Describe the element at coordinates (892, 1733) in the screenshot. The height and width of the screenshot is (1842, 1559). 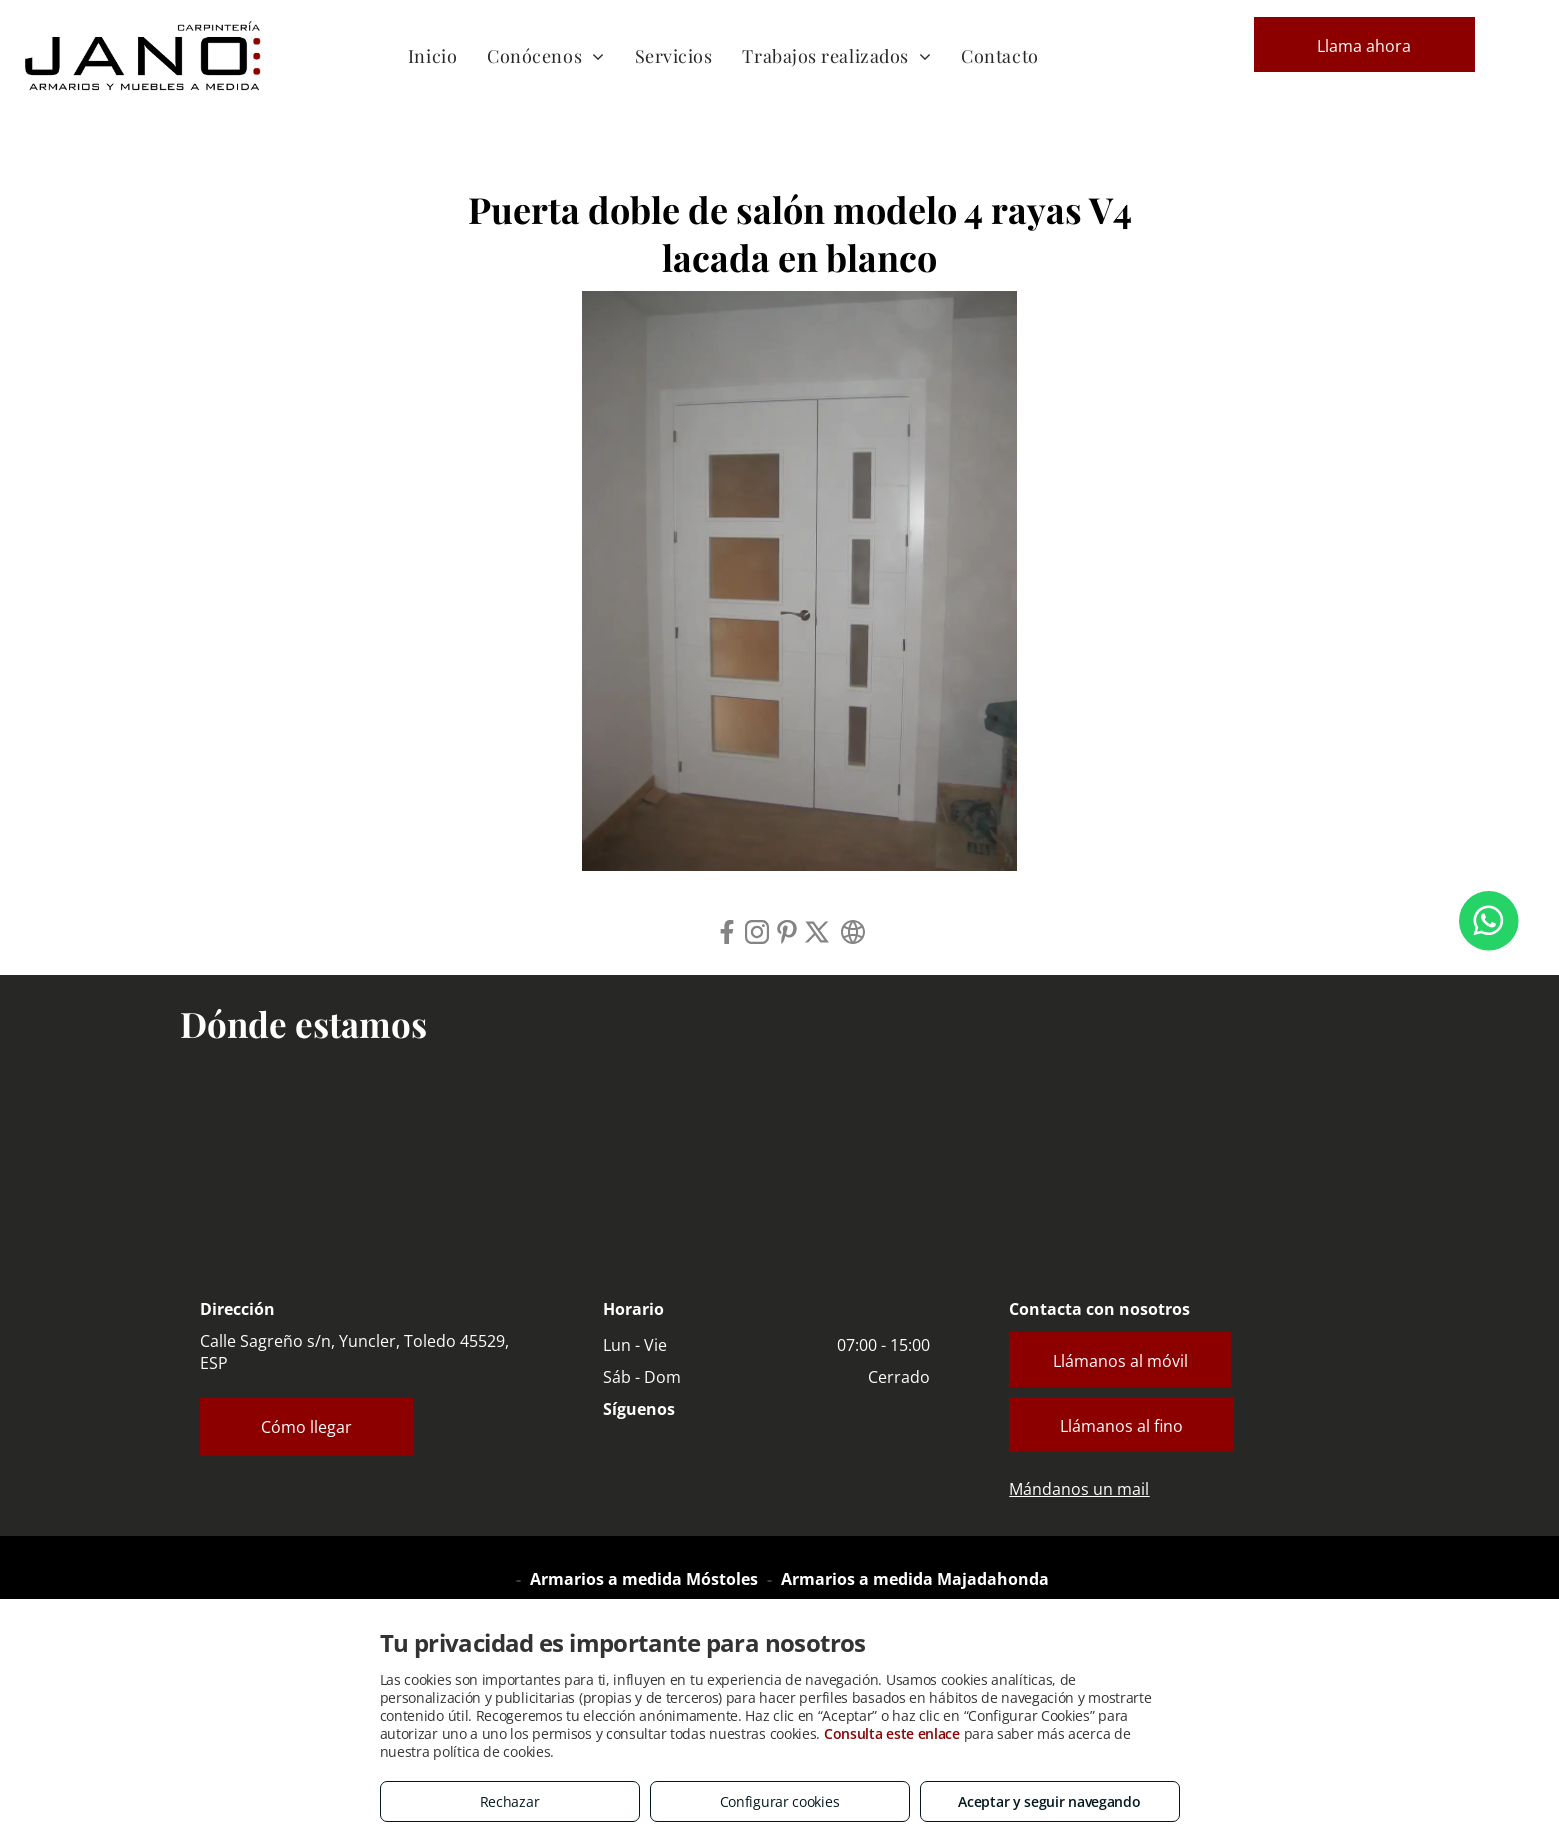
I see `Consulta este enlace` at that location.